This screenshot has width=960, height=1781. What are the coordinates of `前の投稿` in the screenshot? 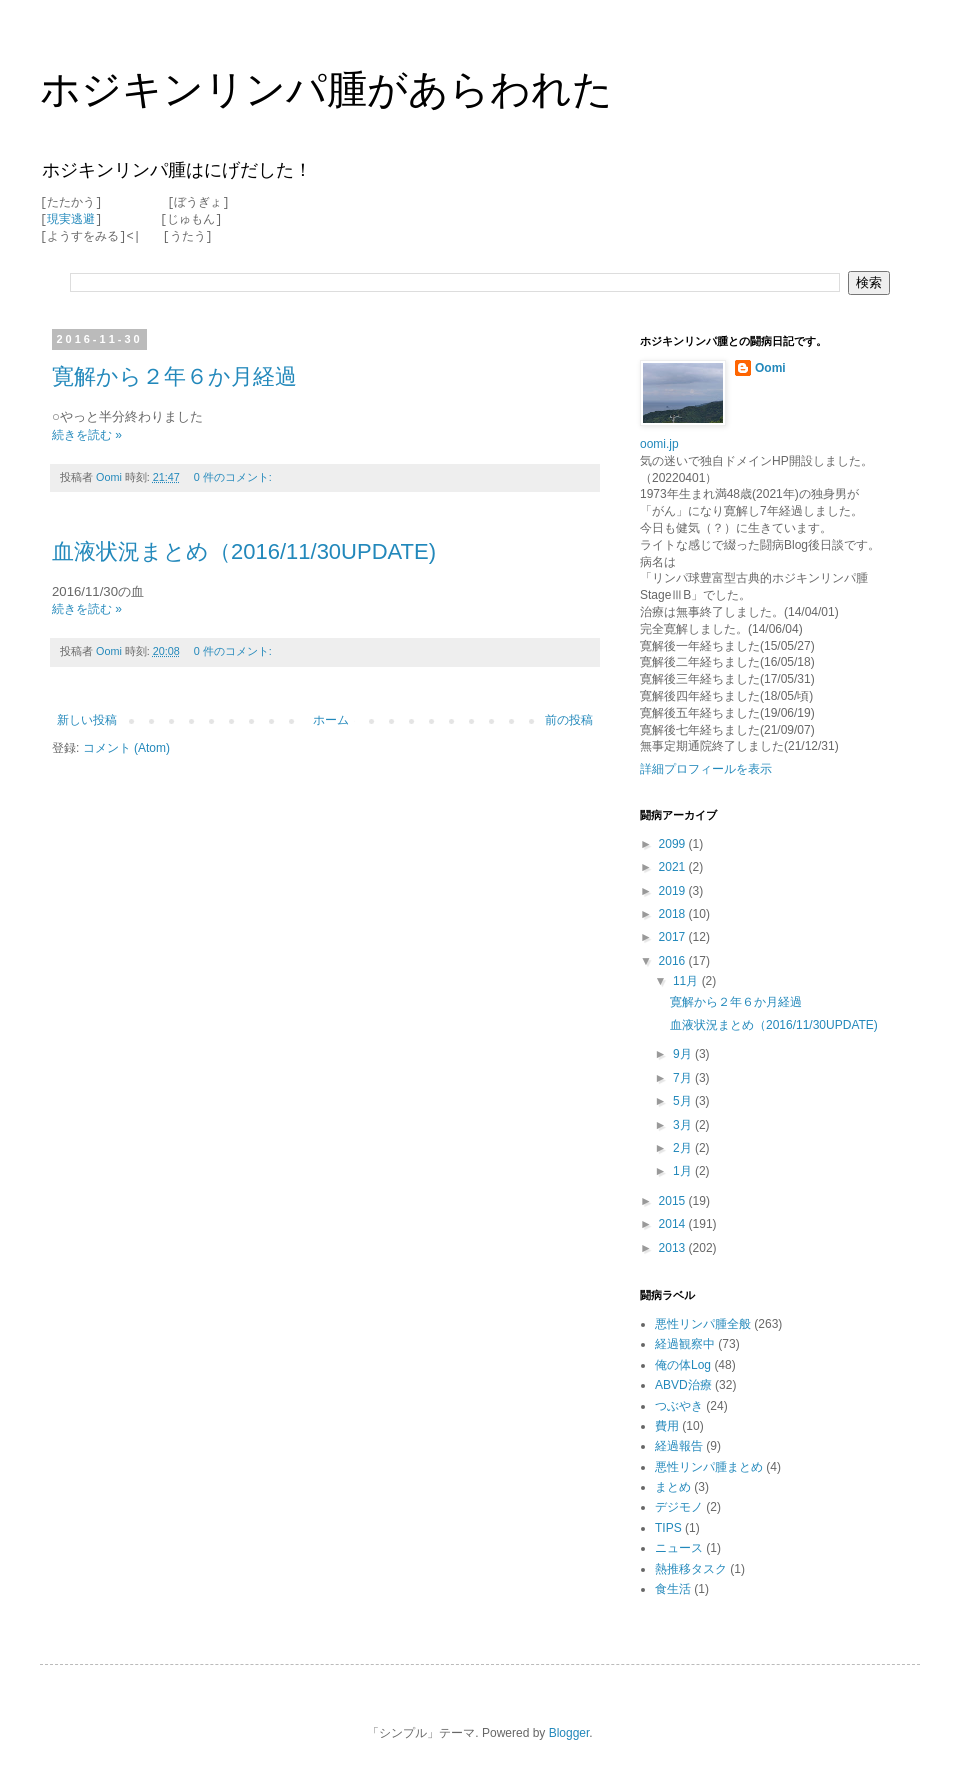 It's located at (569, 720).